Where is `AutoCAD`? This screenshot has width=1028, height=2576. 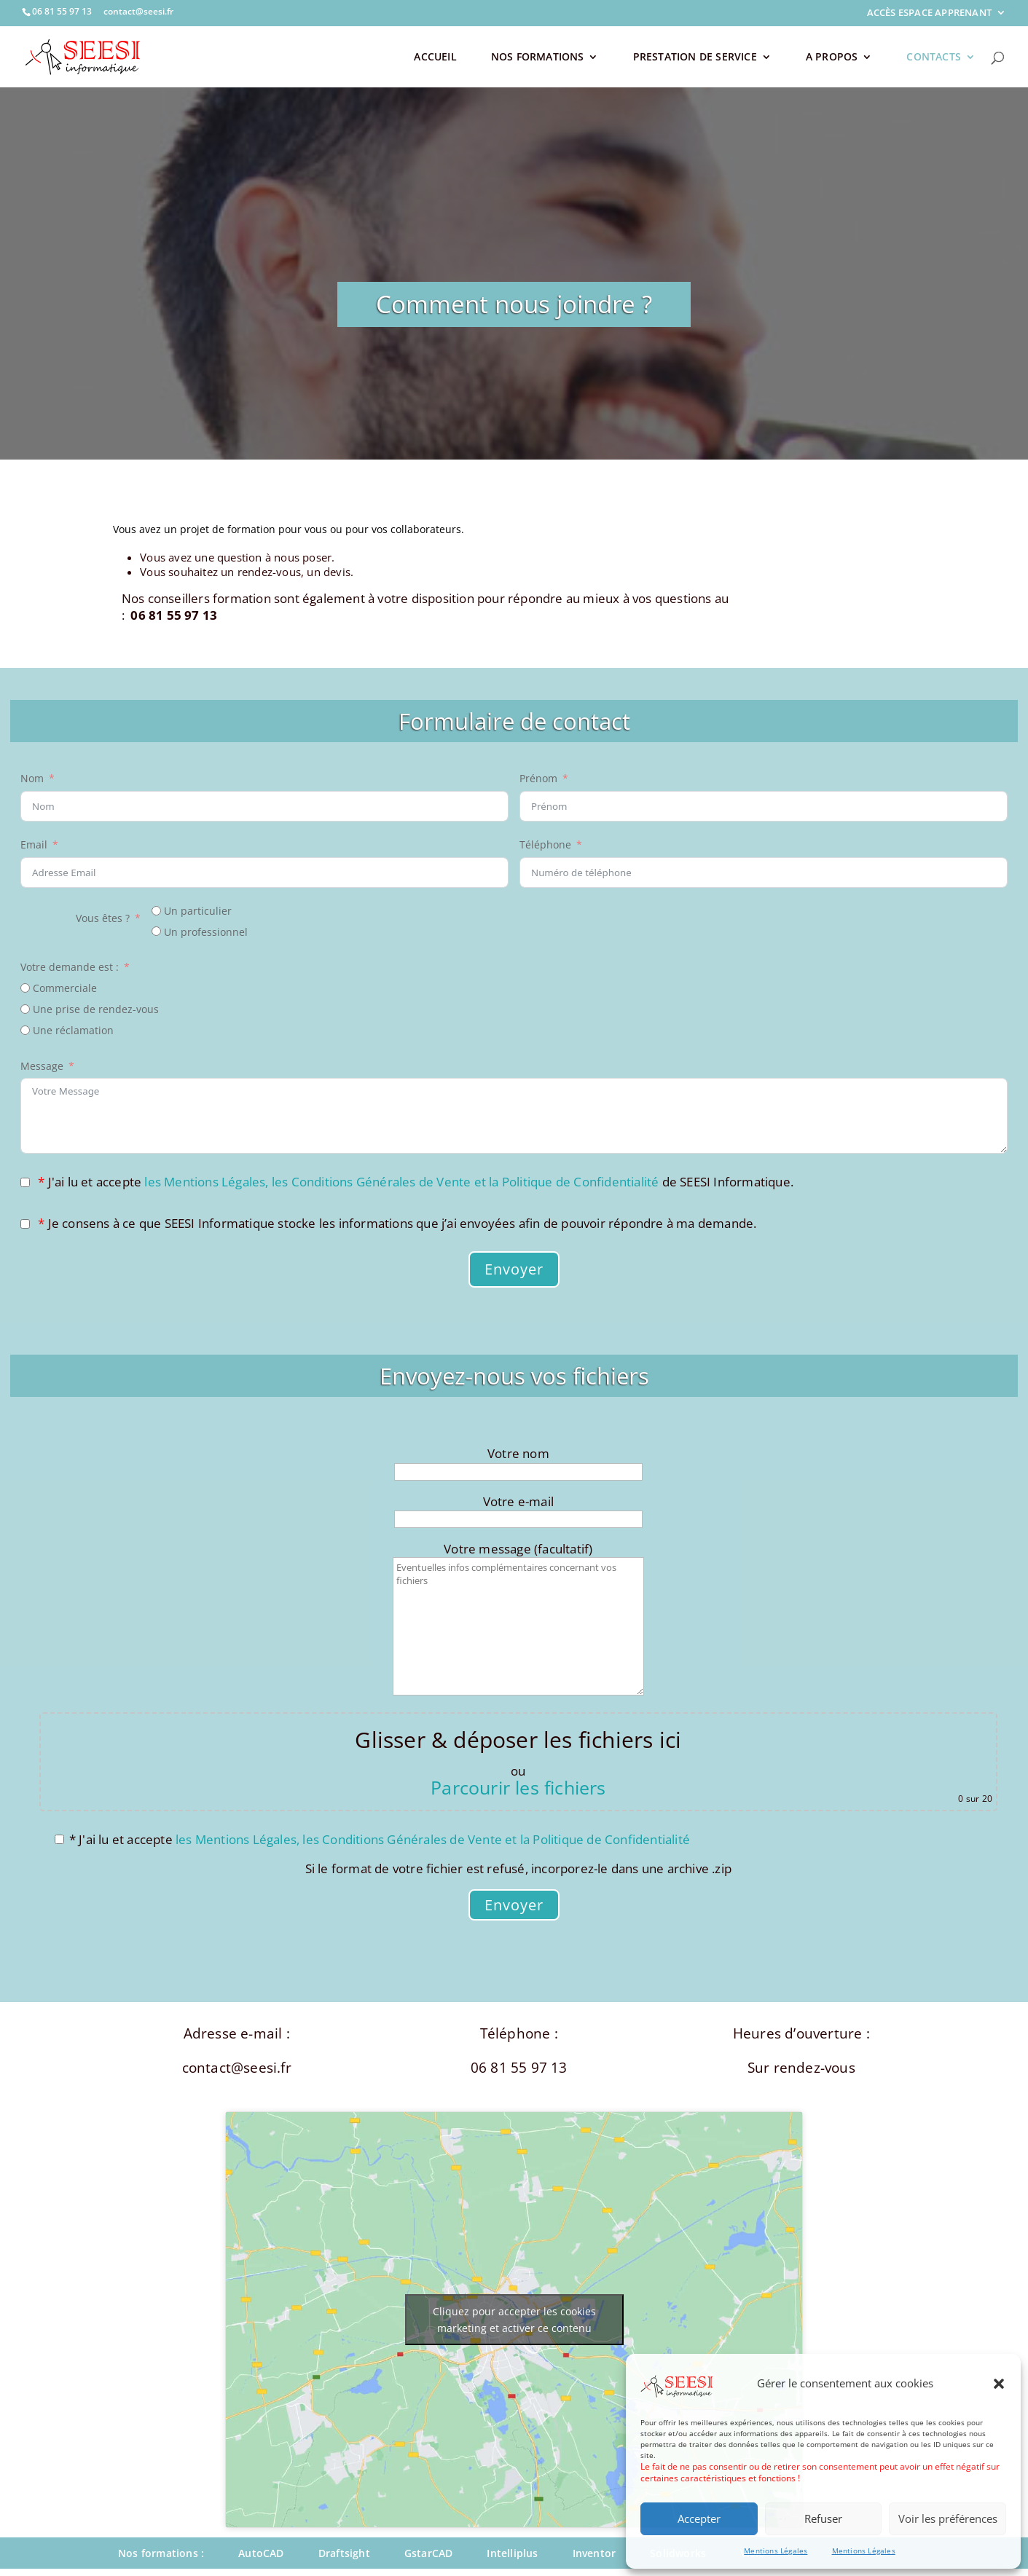 AutoCAD is located at coordinates (260, 2553).